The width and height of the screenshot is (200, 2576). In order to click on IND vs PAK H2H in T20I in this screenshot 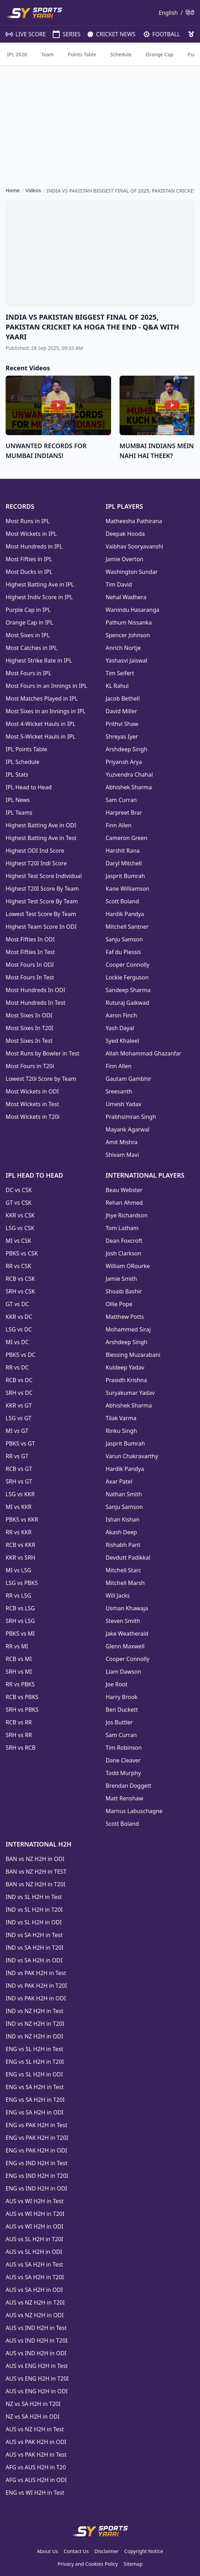, I will do `click(36, 1985)`.